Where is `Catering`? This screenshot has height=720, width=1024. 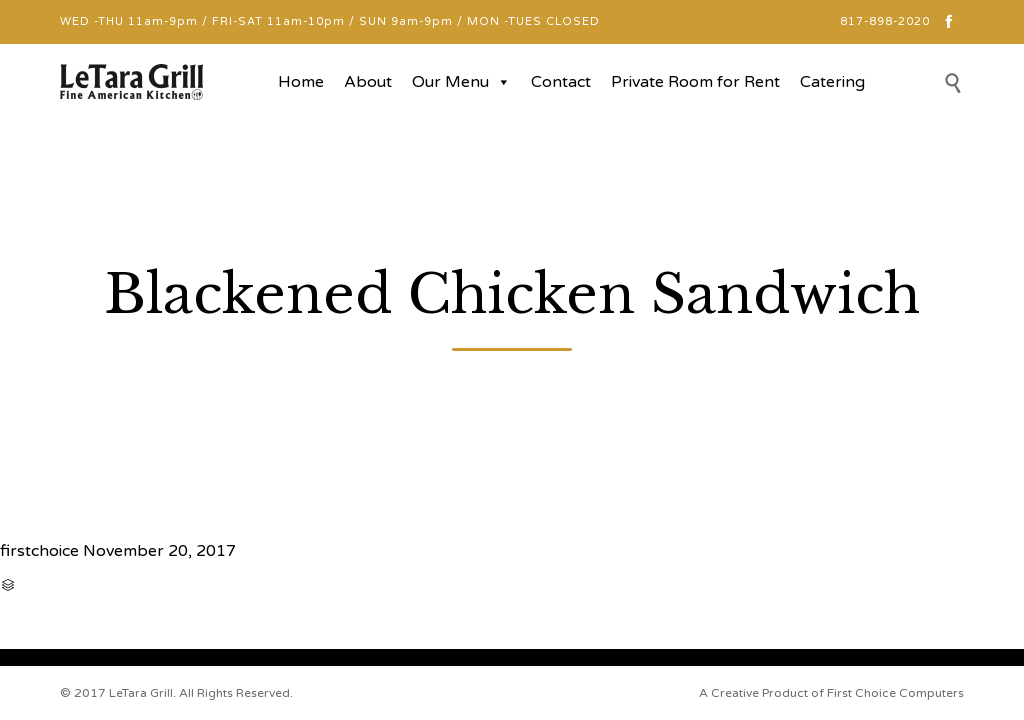
Catering is located at coordinates (832, 82).